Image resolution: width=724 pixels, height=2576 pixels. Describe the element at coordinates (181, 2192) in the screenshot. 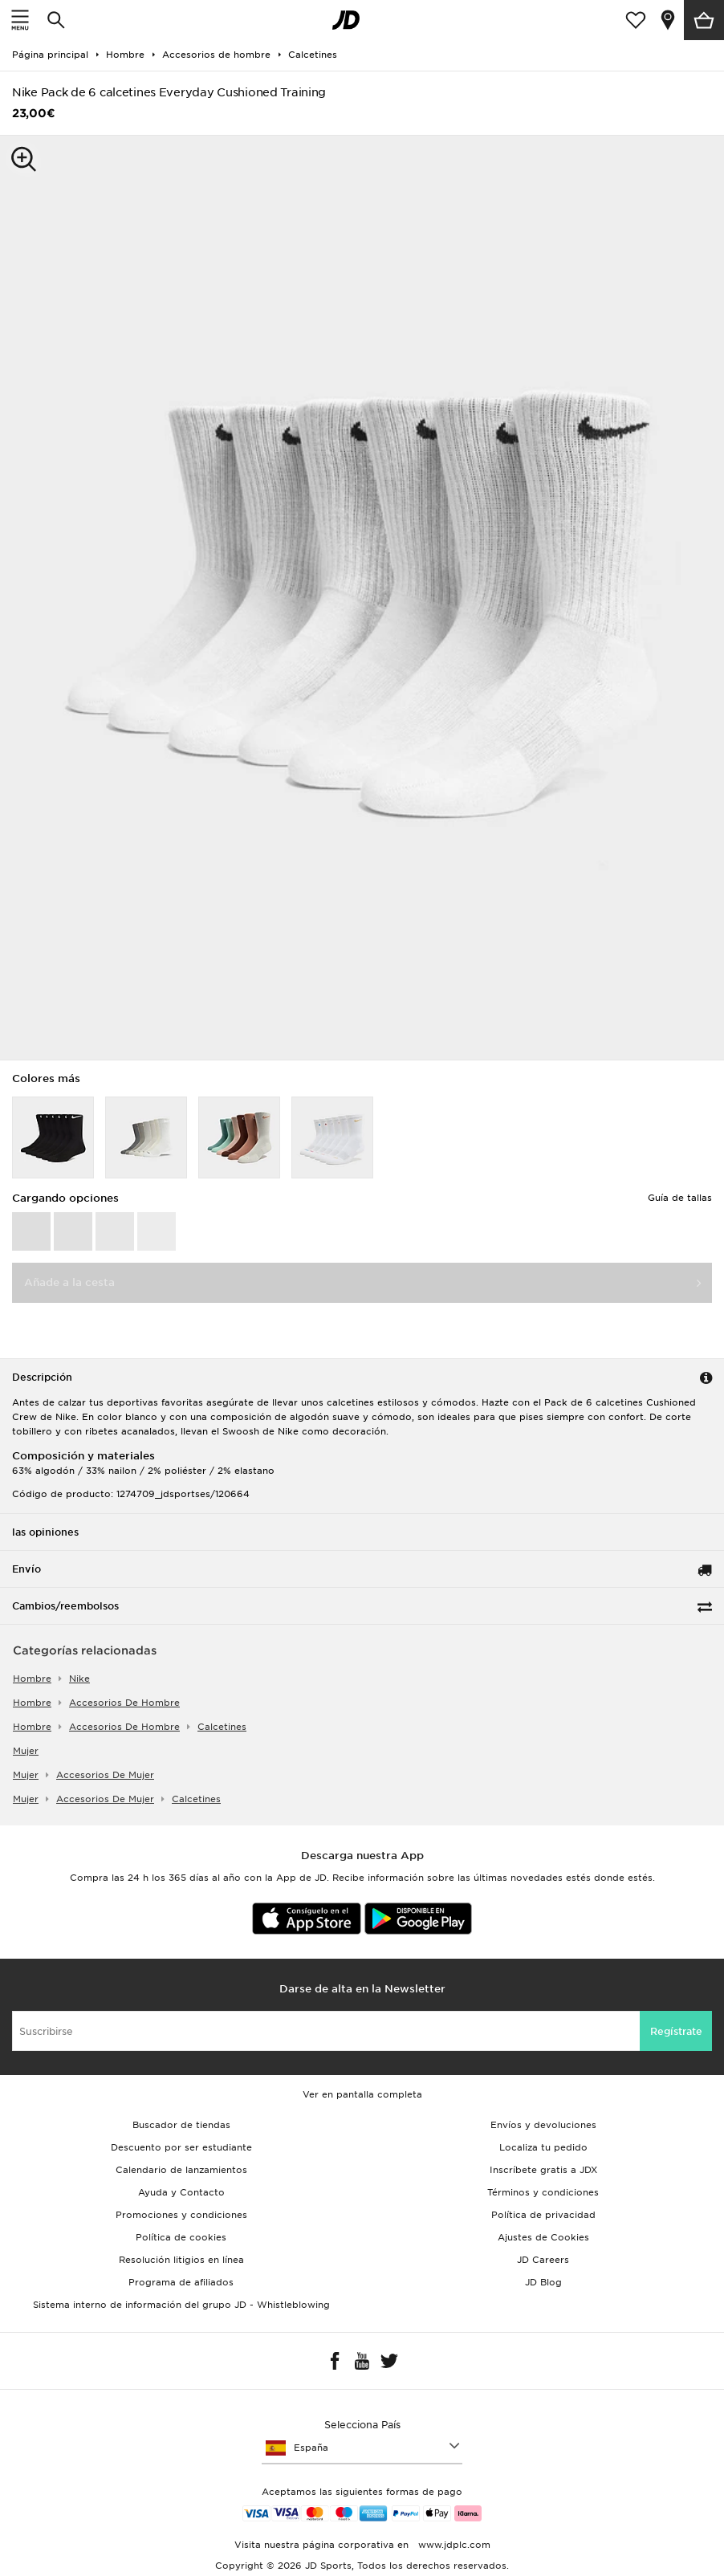

I see `Ayuda y Contacto` at that location.